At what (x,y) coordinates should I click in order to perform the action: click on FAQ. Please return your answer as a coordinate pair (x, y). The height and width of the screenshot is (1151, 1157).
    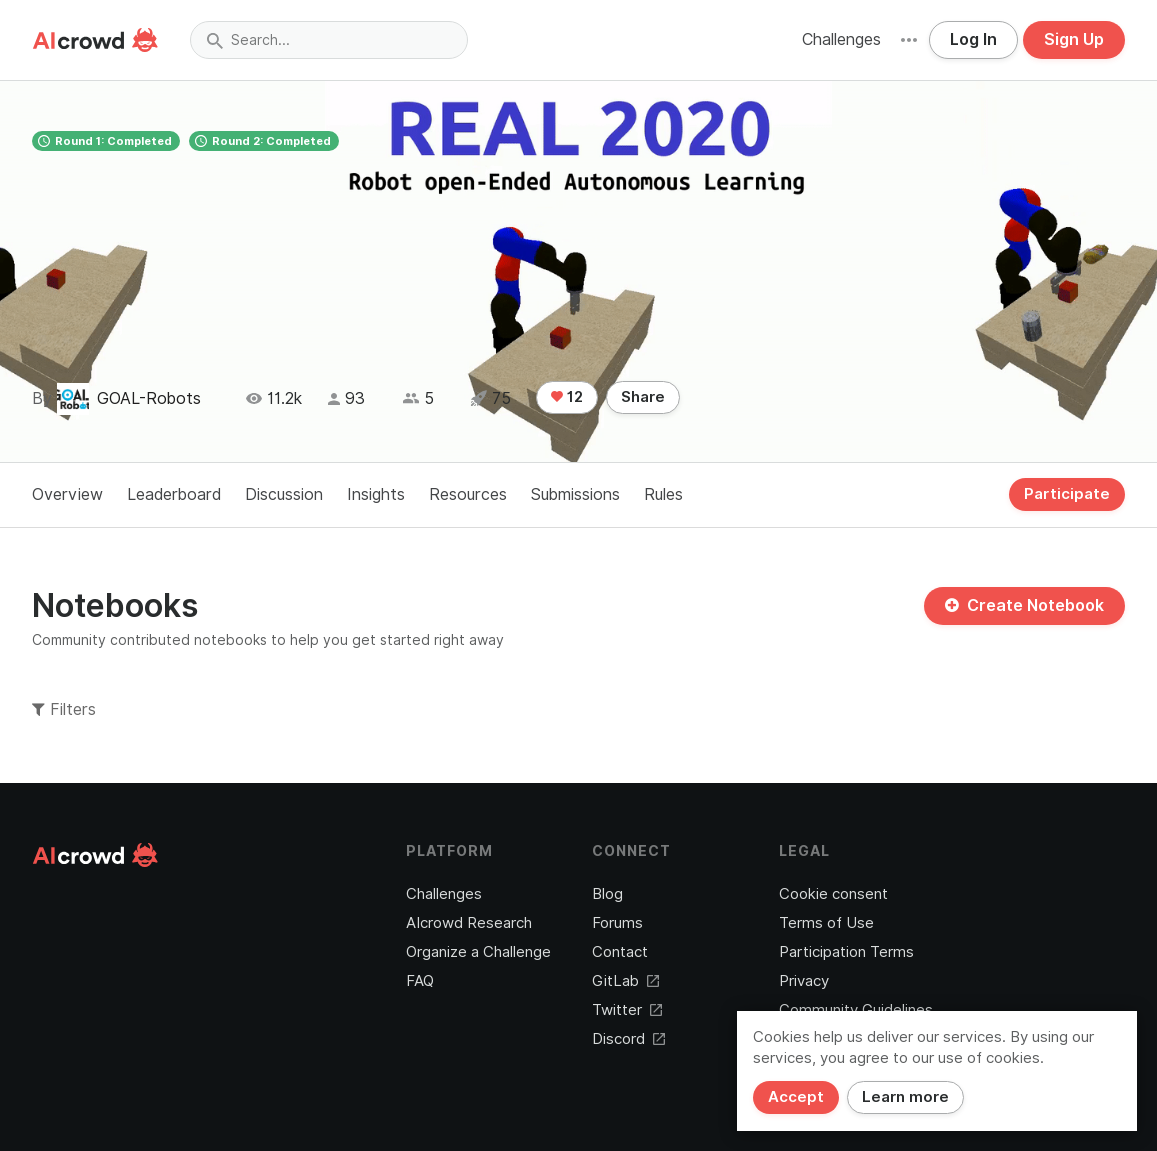
    Looking at the image, I should click on (420, 981).